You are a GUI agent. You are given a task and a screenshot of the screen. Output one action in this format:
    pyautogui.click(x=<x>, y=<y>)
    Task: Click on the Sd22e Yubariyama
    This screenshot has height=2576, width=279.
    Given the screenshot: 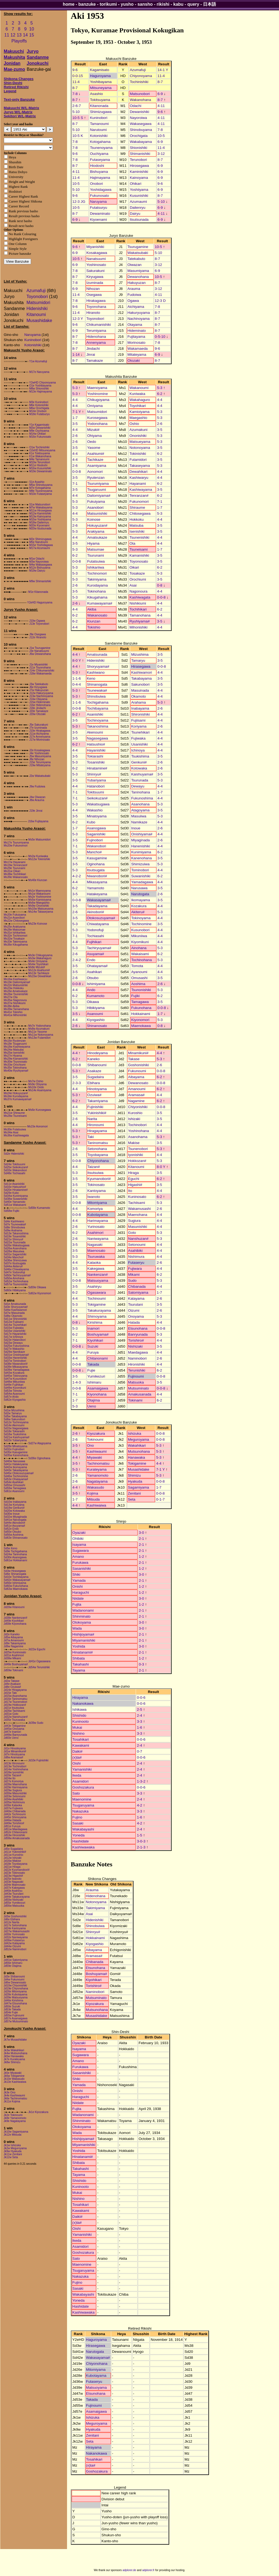 What is the action you would take?
    pyautogui.click(x=15, y=1440)
    